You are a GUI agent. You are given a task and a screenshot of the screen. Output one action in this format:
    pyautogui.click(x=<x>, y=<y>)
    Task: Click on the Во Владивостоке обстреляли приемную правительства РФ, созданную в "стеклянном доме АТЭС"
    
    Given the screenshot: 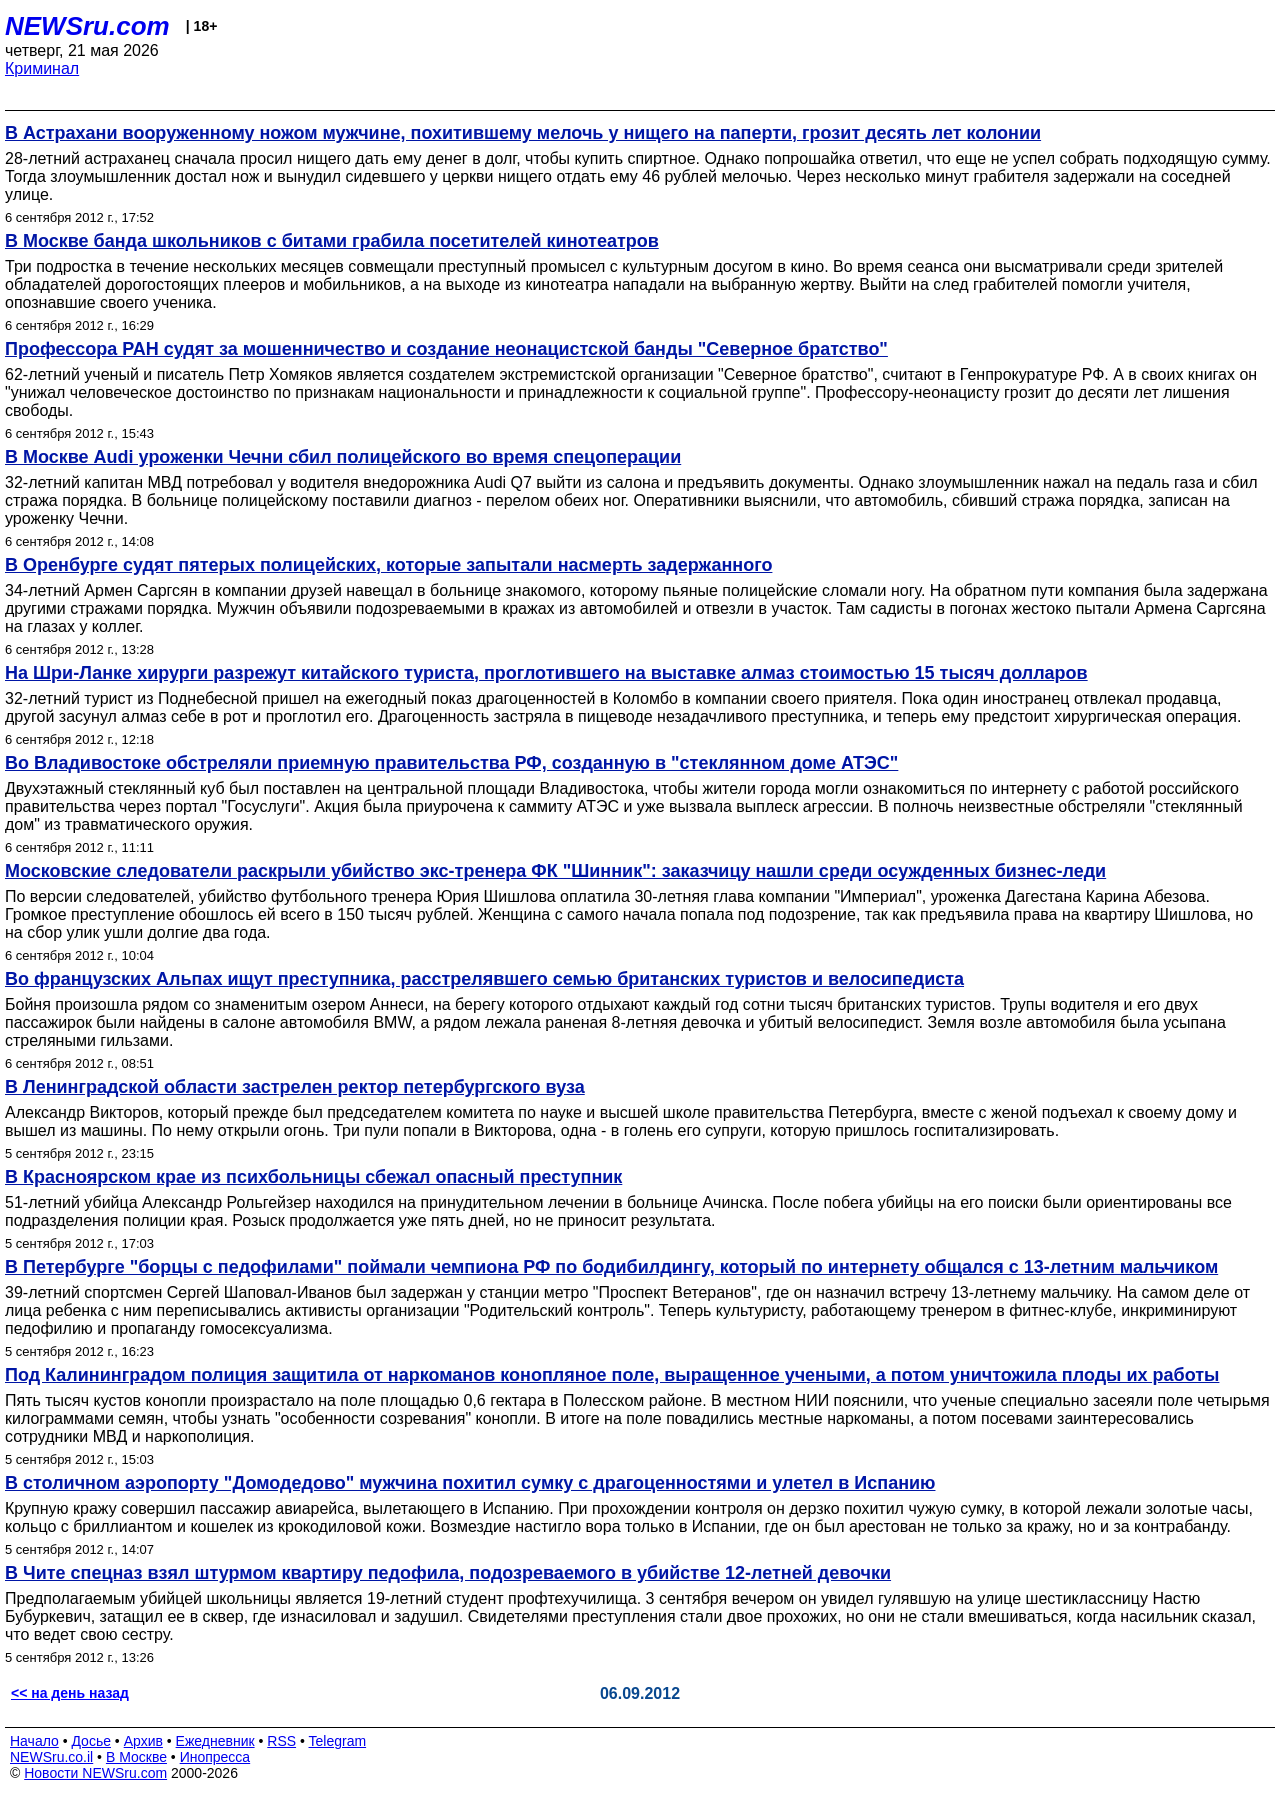 What is the action you would take?
    pyautogui.click(x=451, y=763)
    